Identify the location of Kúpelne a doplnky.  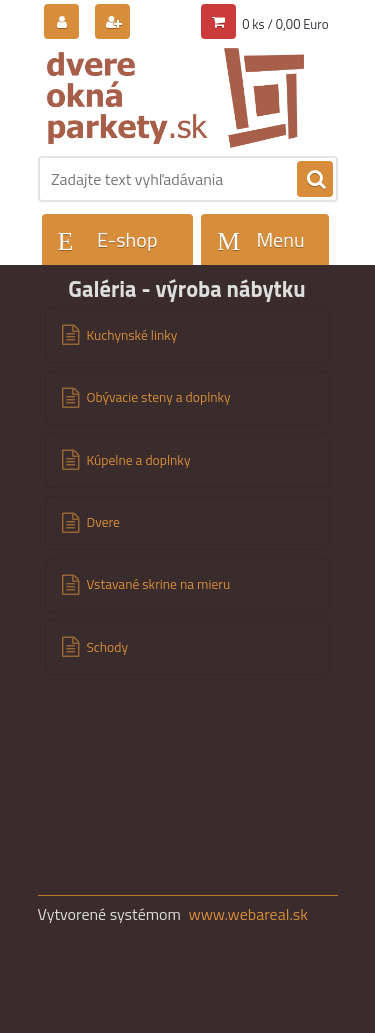
(139, 460).